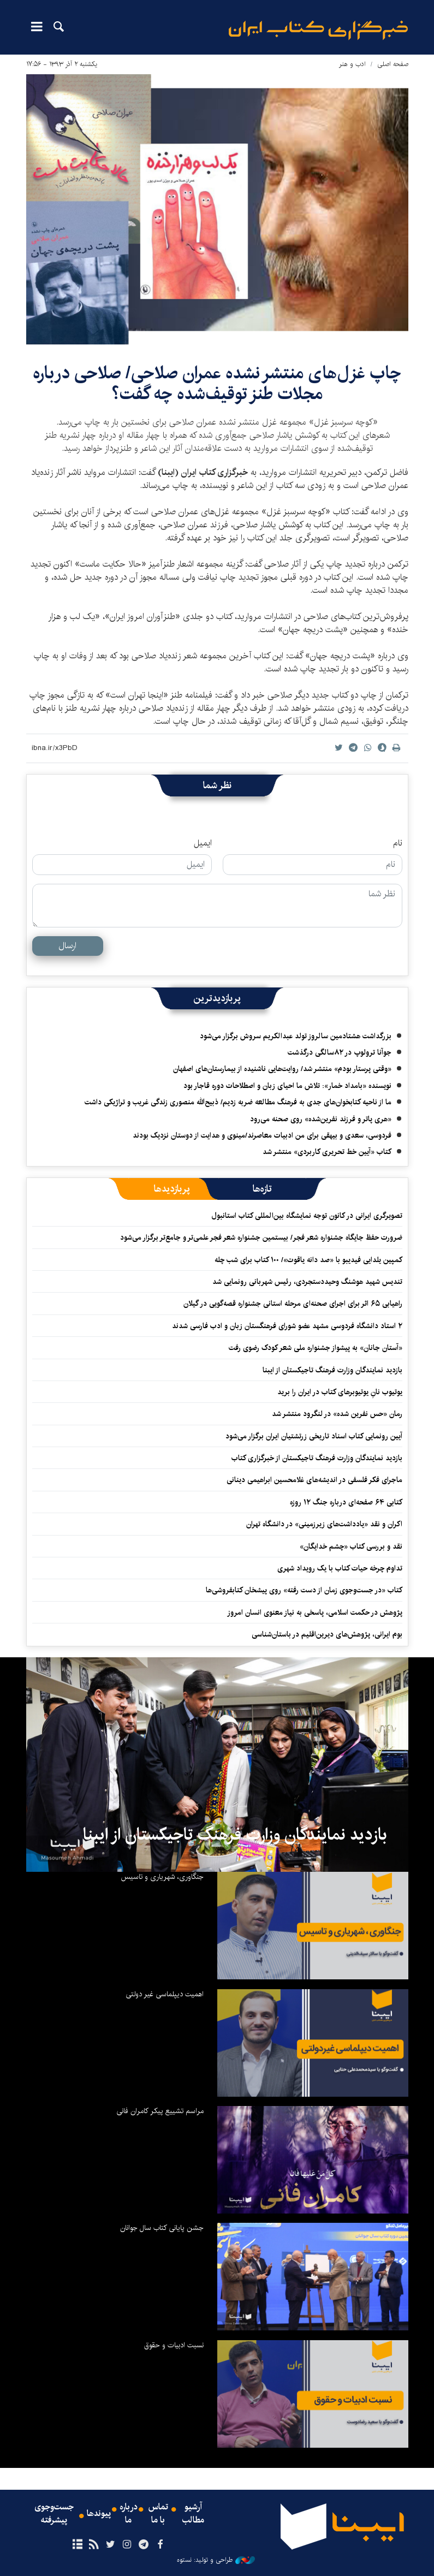  What do you see at coordinates (160, 2111) in the screenshot?
I see `مراسم تشییع پیکر کامران فانی` at bounding box center [160, 2111].